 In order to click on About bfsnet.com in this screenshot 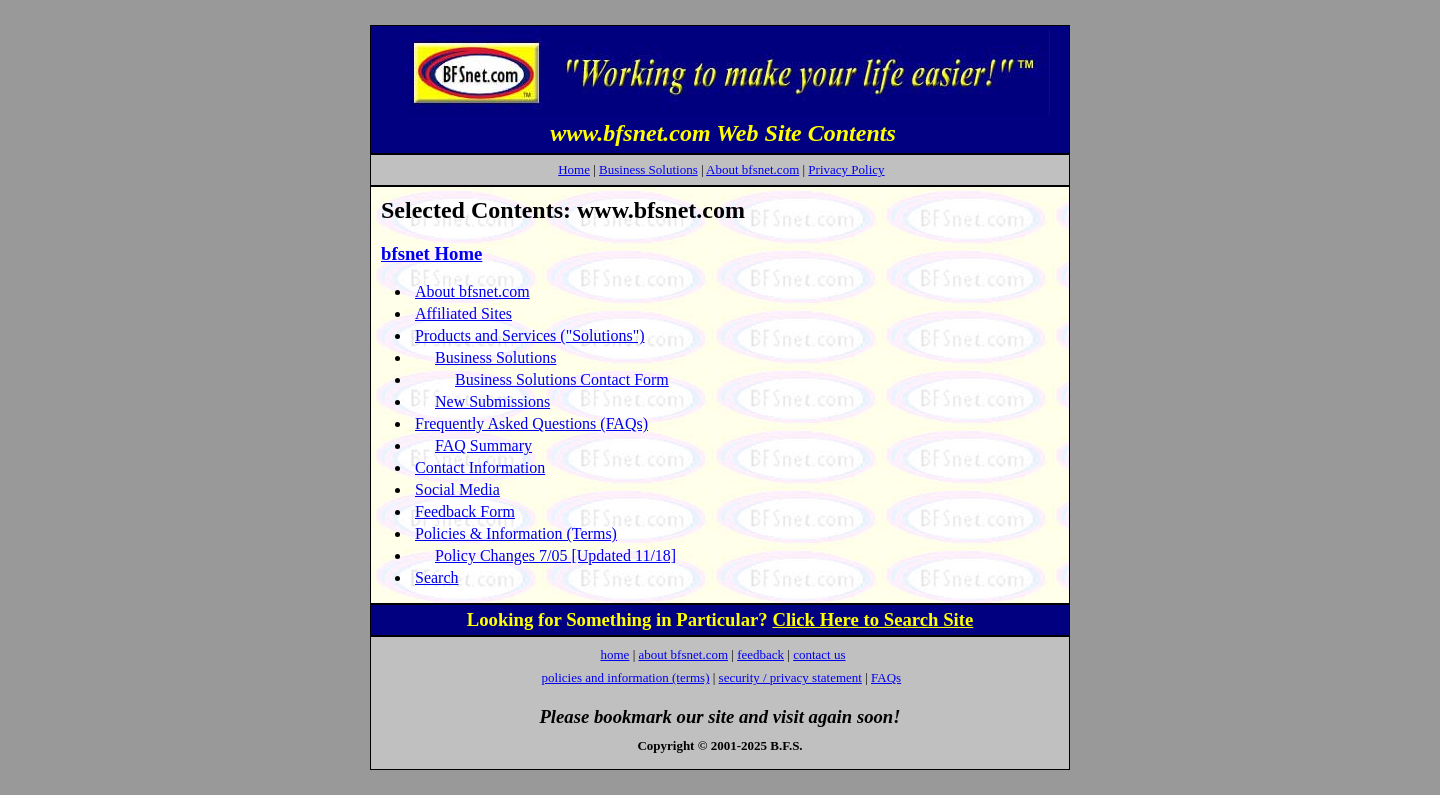, I will do `click(752, 169)`.